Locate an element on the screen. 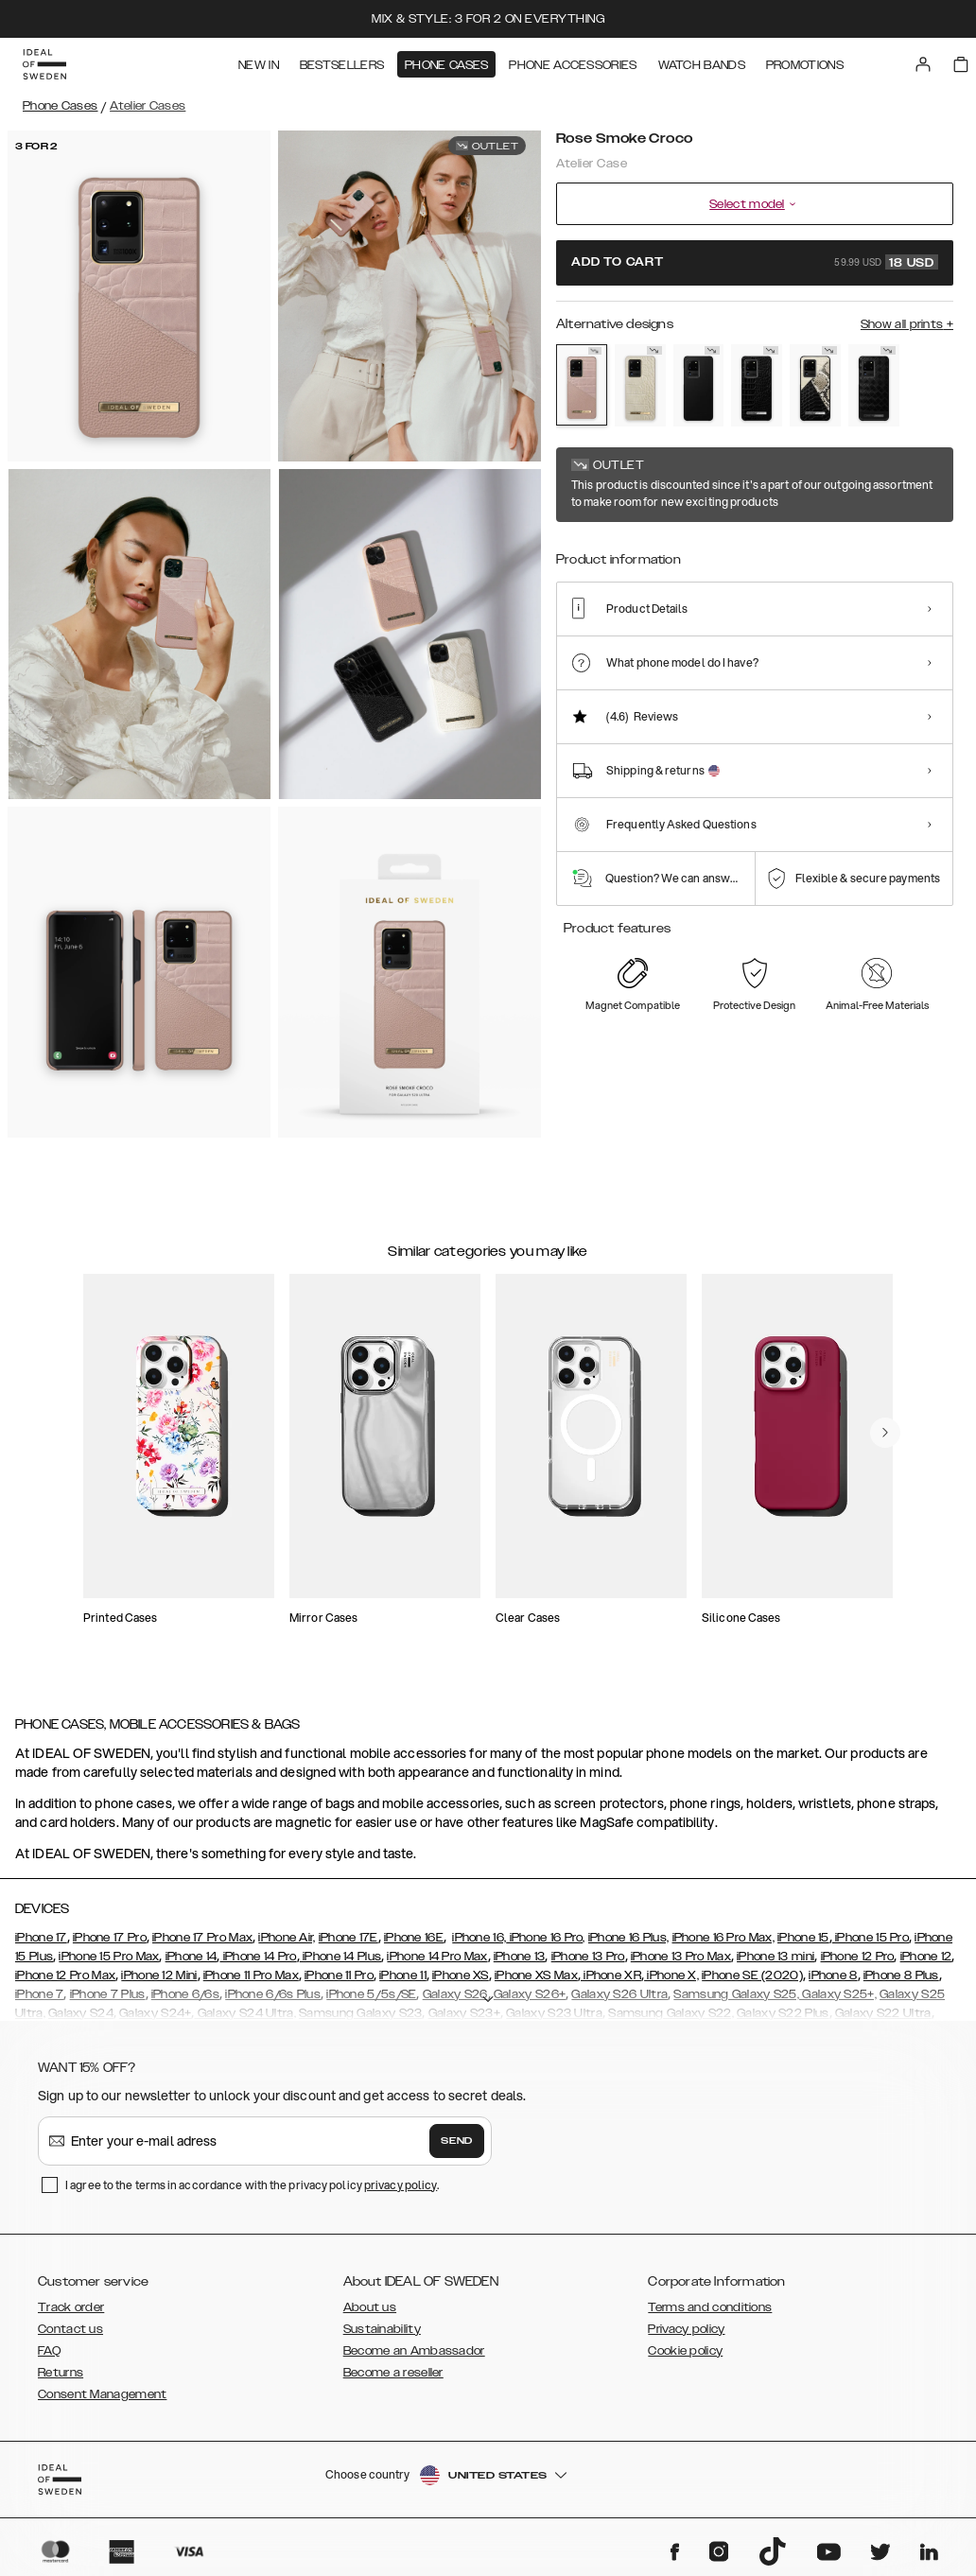 This screenshot has width=976, height=2576. iPhone 16 Plus, is located at coordinates (629, 1937).